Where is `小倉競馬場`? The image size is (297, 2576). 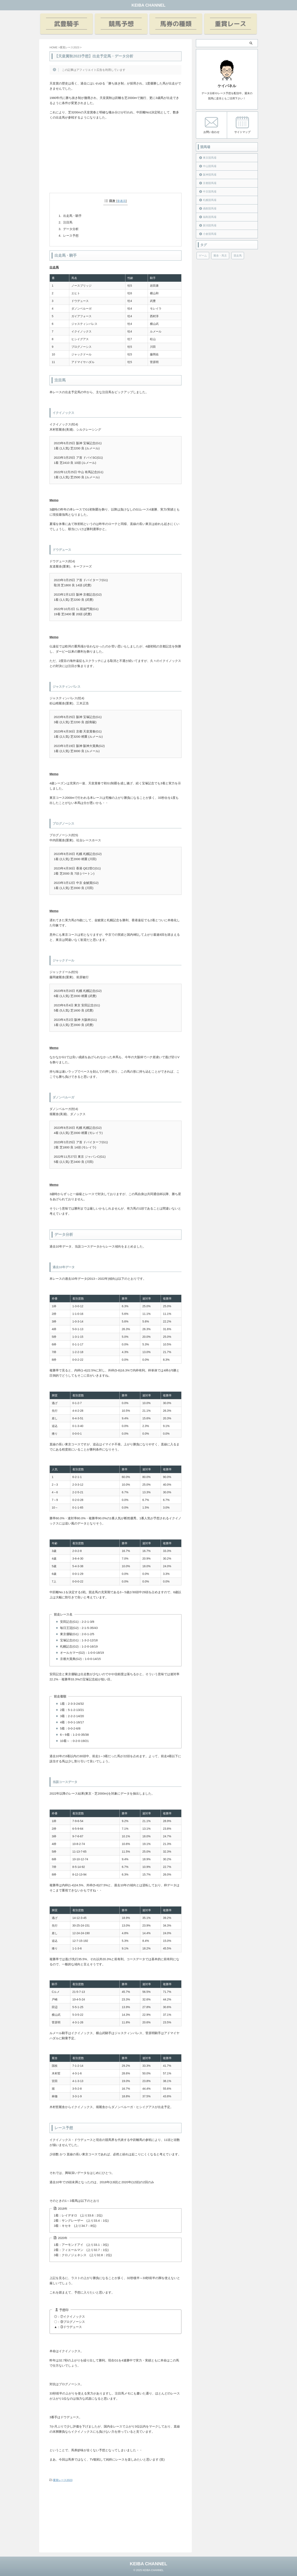
小倉競馬場 is located at coordinates (209, 233).